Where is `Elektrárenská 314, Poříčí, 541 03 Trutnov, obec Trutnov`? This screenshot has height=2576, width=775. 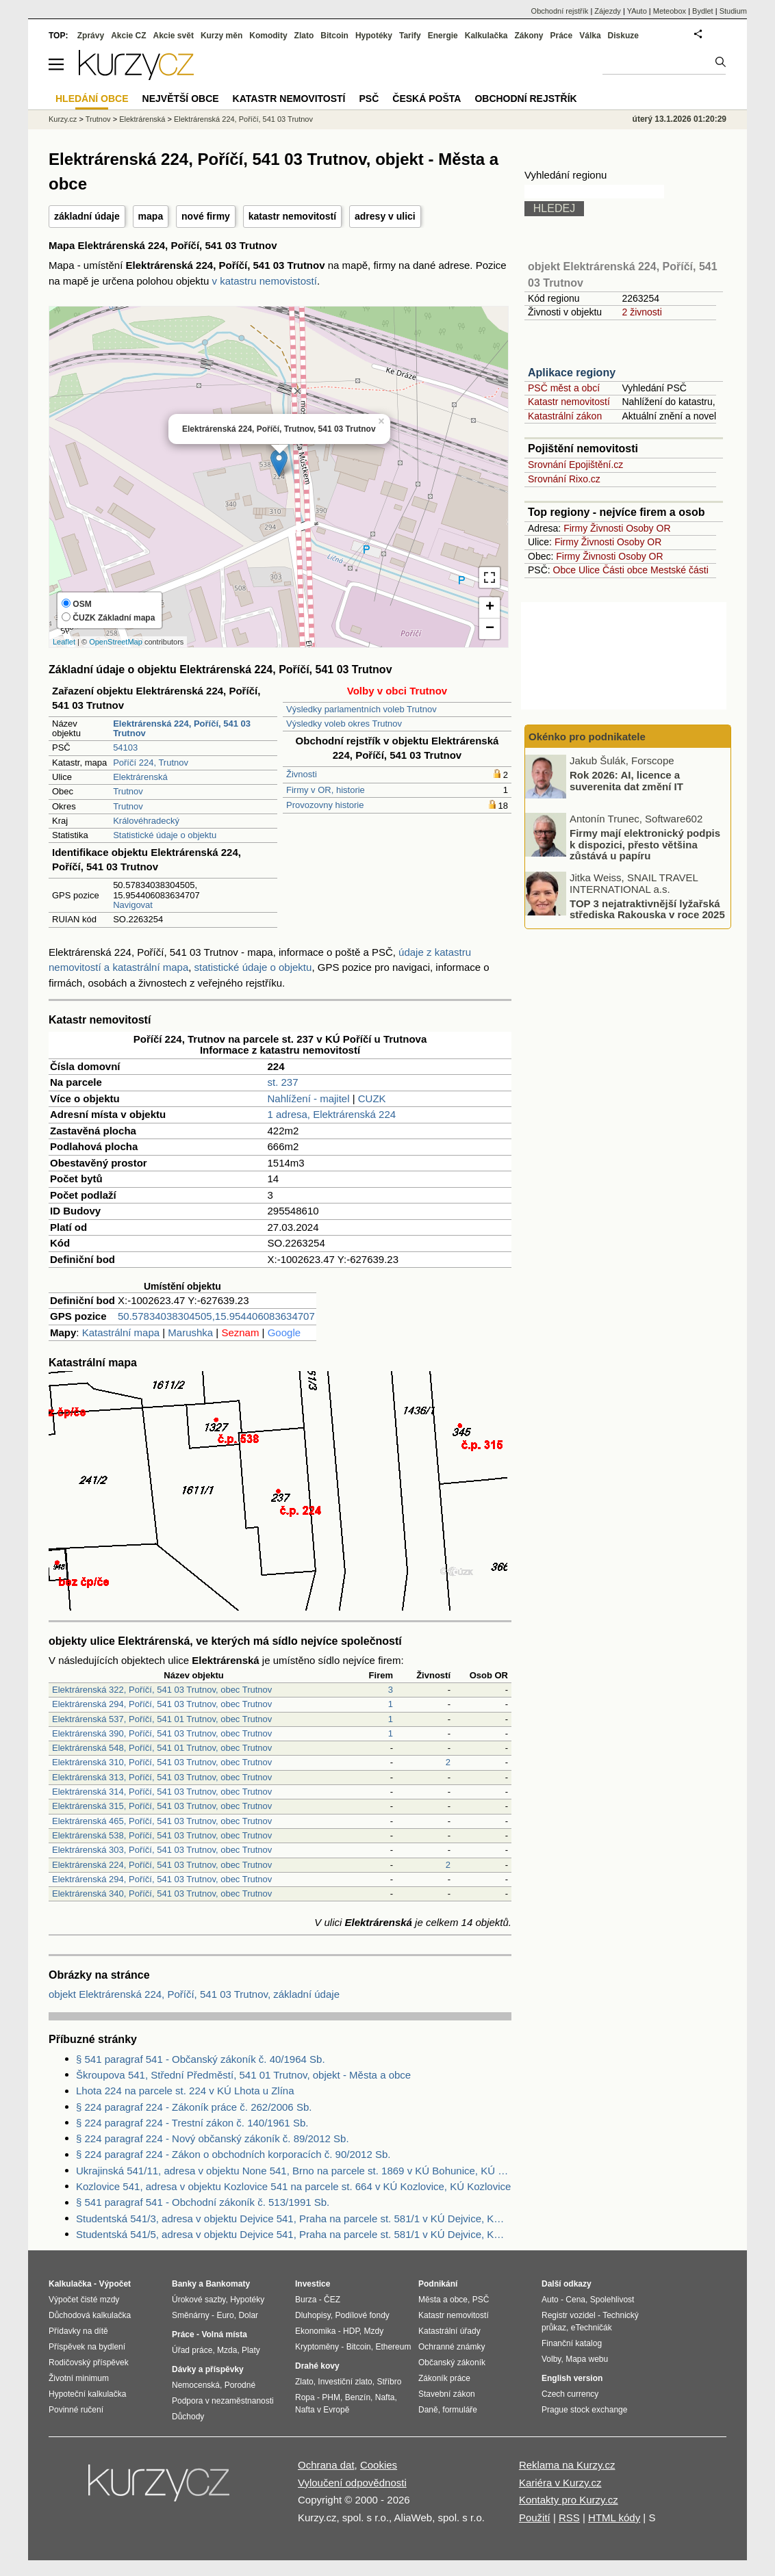 Elektrárenská 314, Poříčí, 541 03 Trutnov, obec Trutnov is located at coordinates (162, 1791).